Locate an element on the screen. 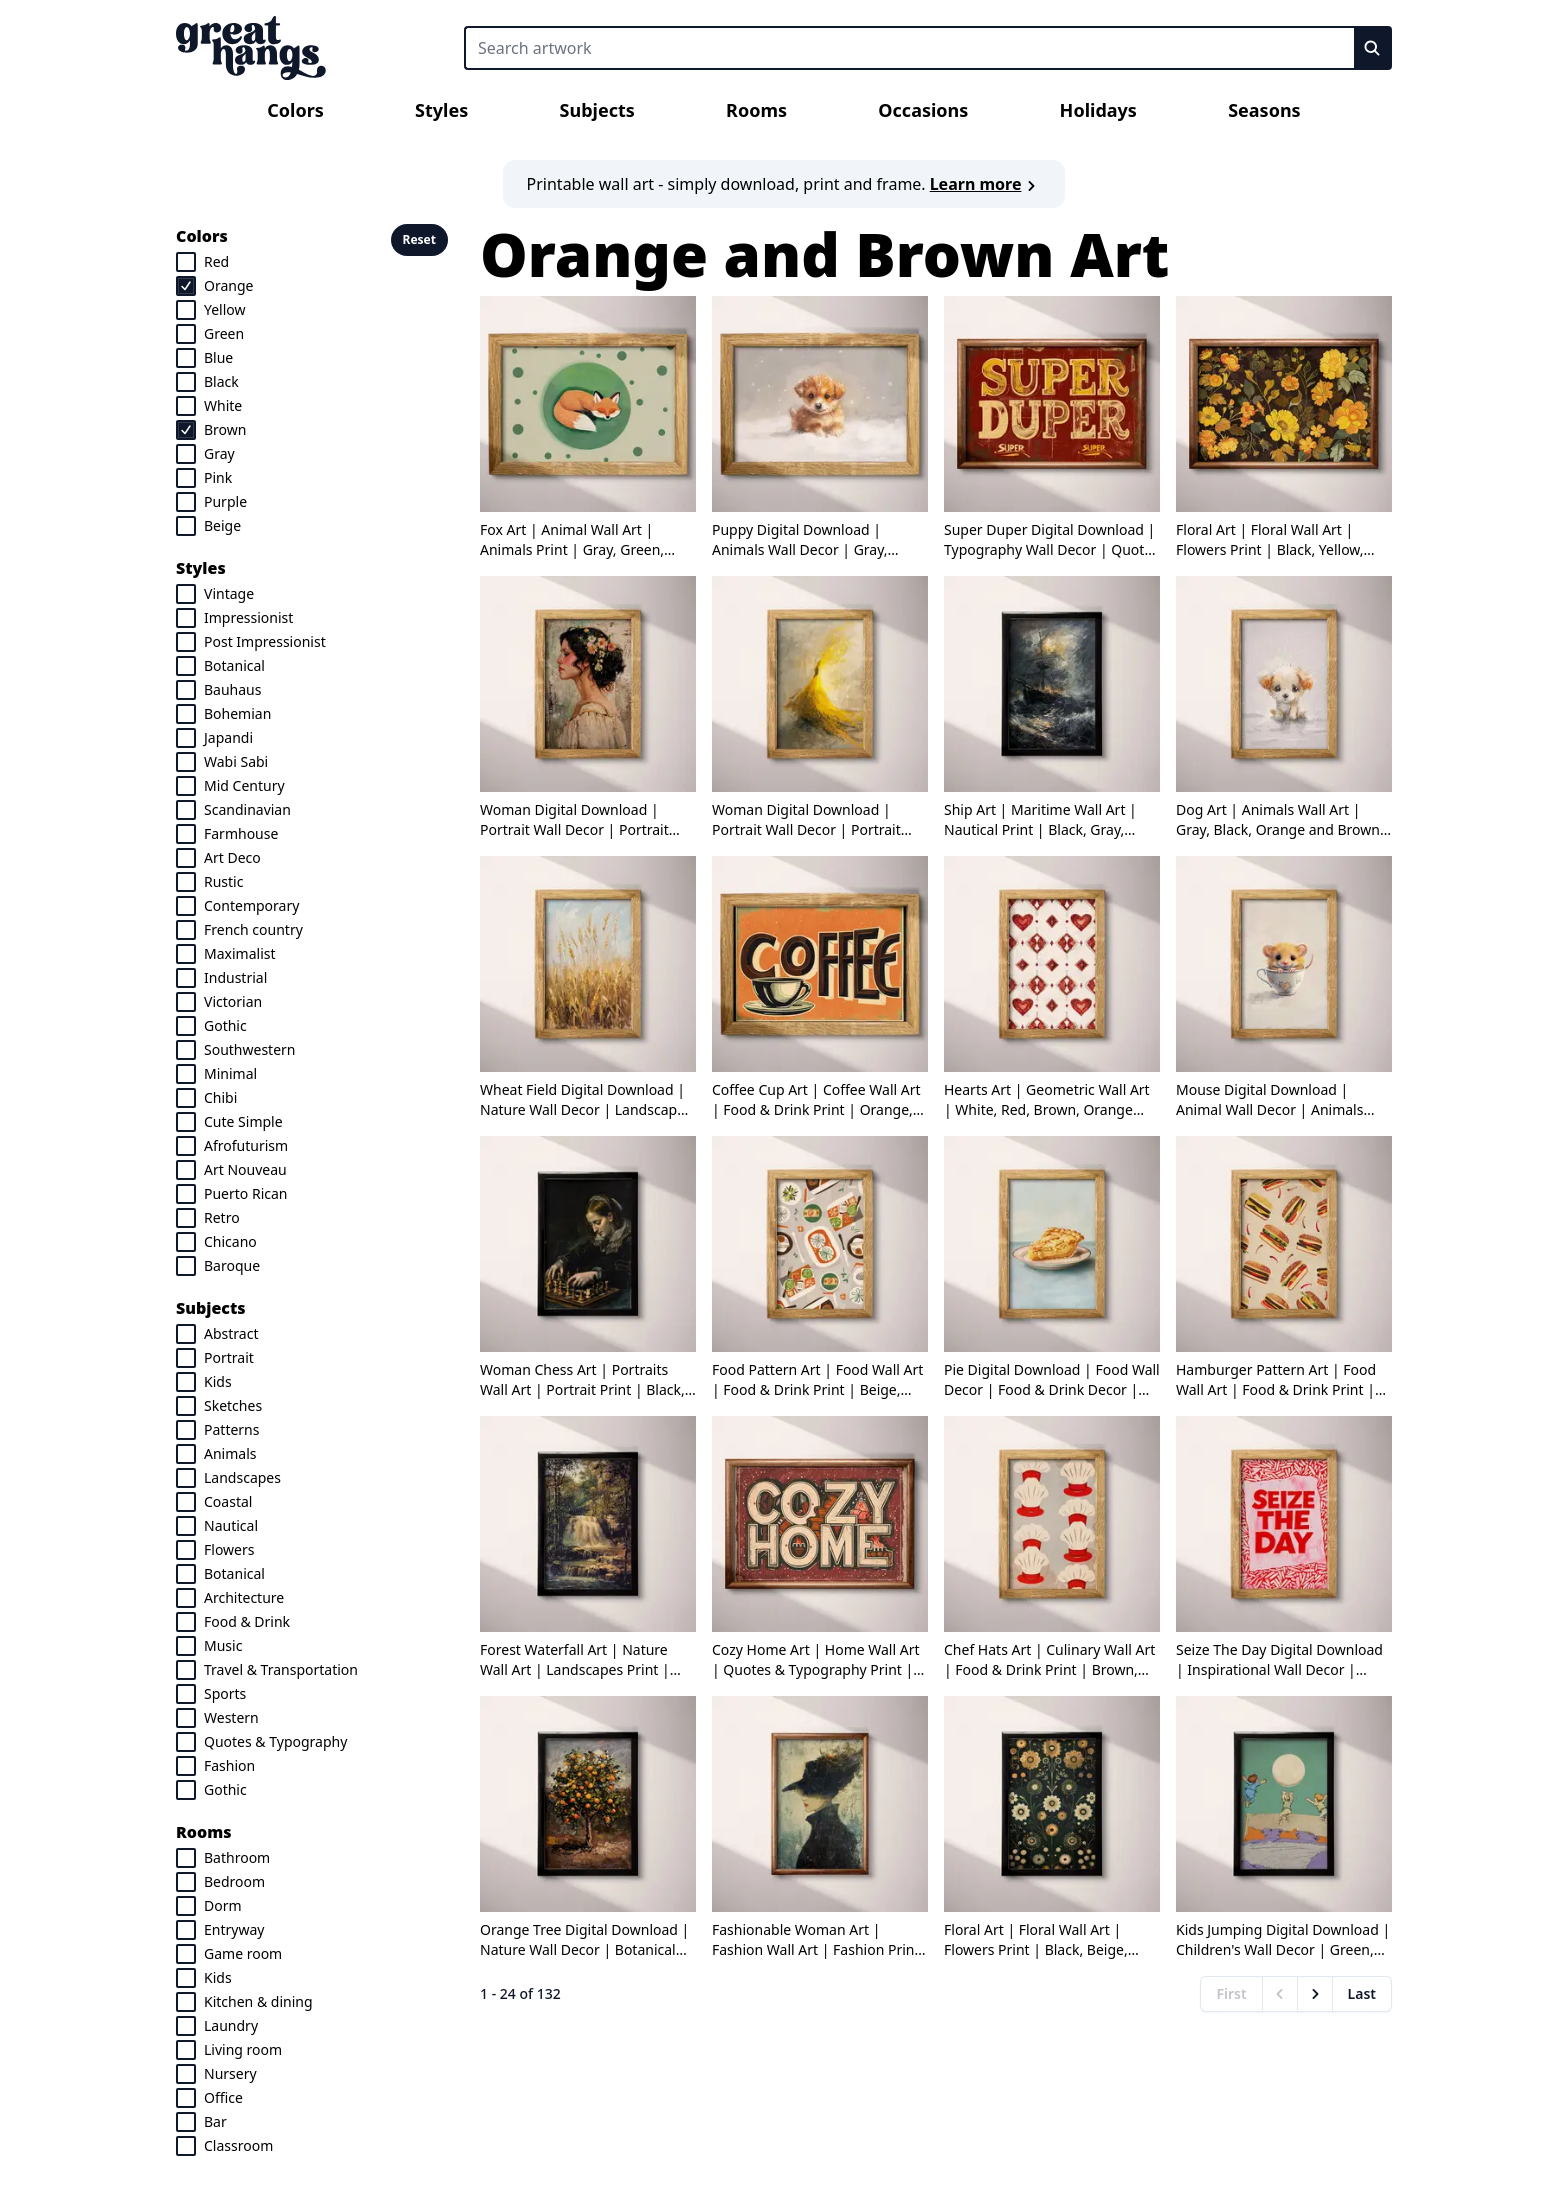  Yellow is located at coordinates (225, 309).